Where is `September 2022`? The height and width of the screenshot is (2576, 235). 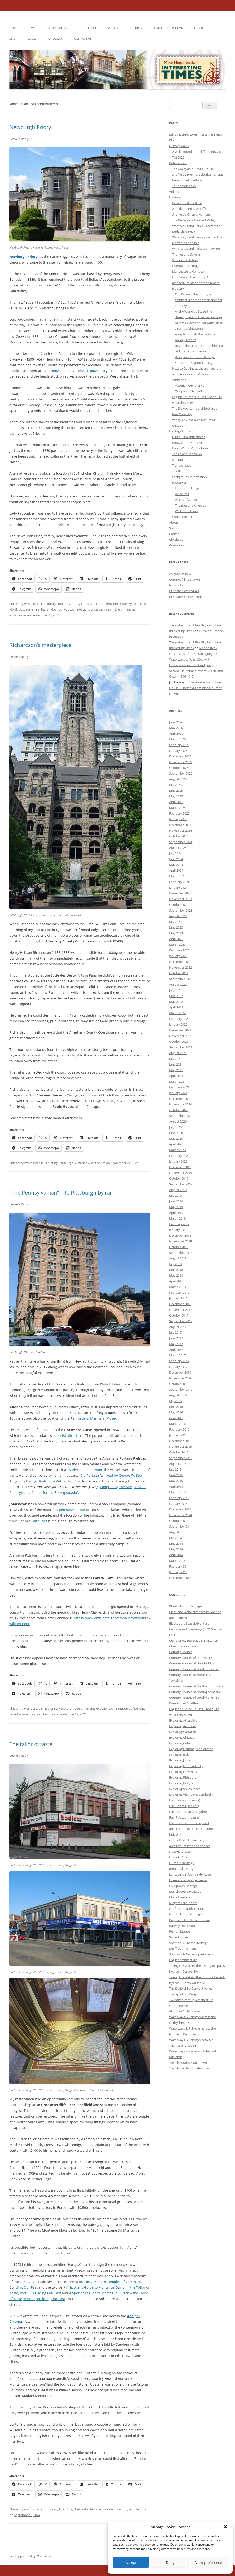 September 2022 is located at coordinates (180, 979).